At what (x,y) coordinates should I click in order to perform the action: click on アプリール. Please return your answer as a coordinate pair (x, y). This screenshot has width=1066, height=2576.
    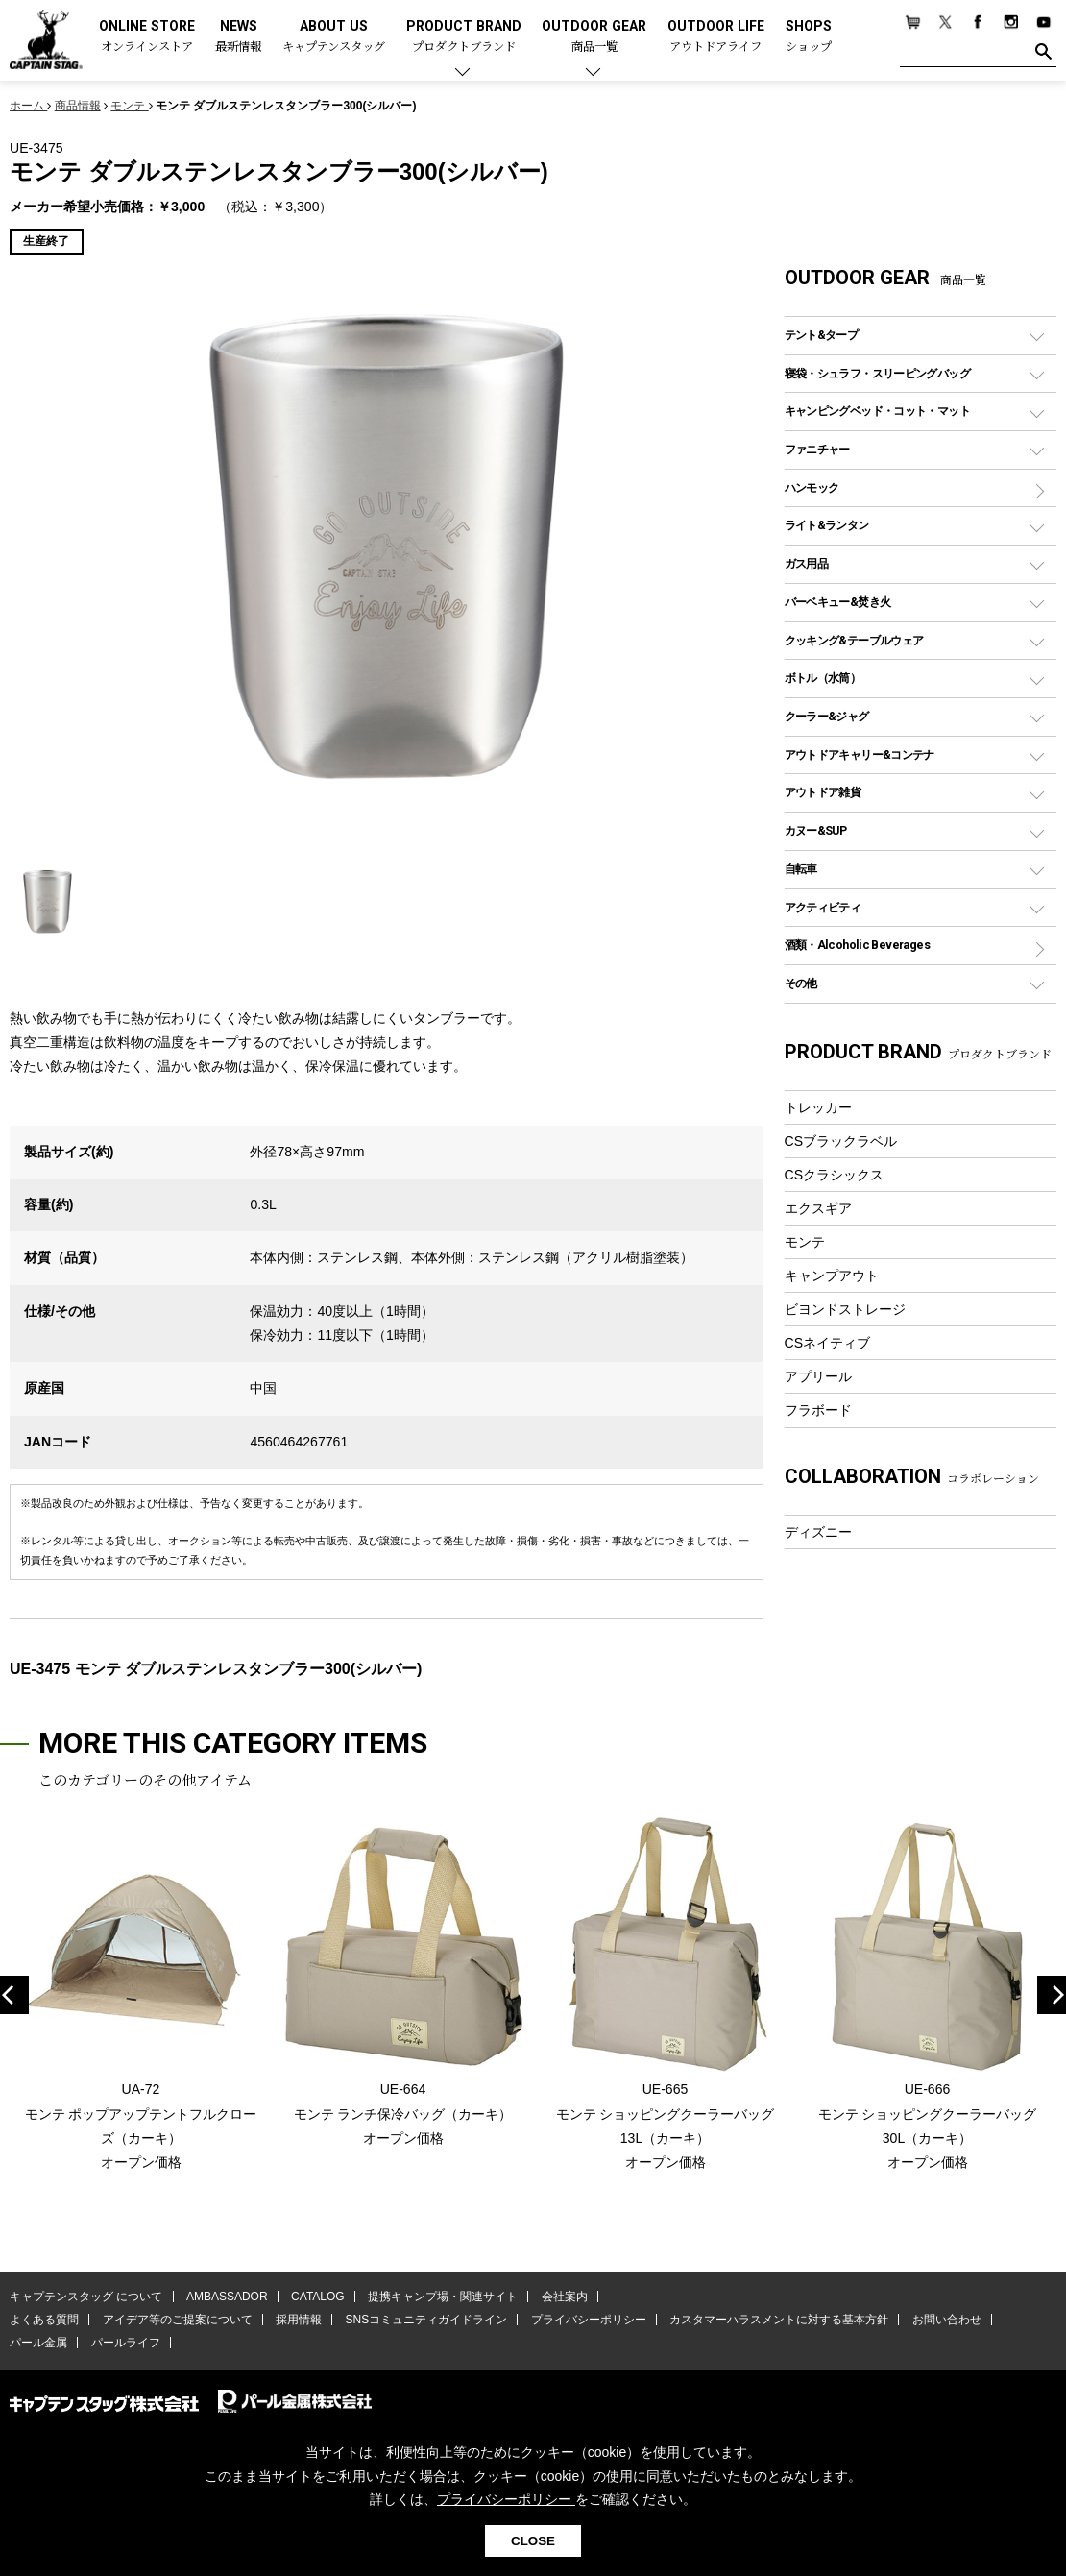
    Looking at the image, I should click on (818, 1376).